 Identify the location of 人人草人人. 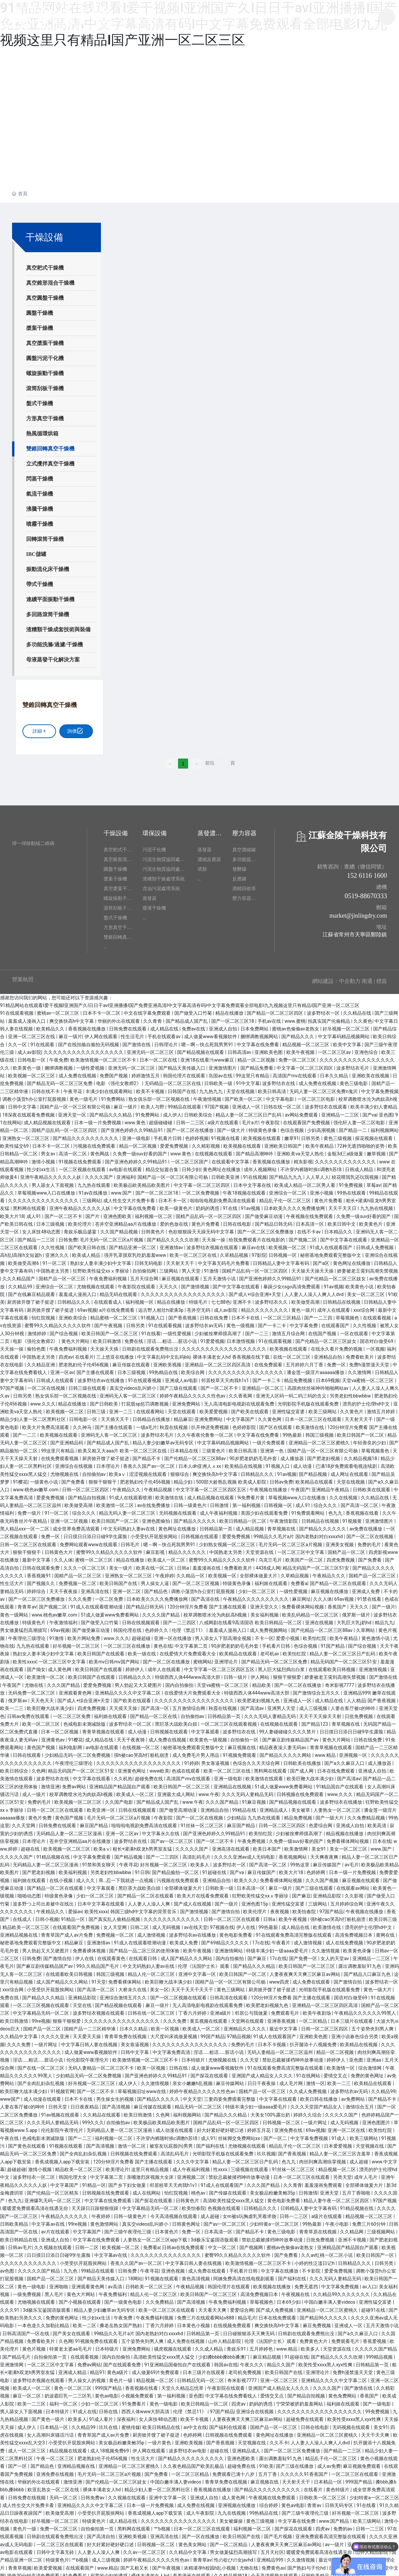
(317, 1173).